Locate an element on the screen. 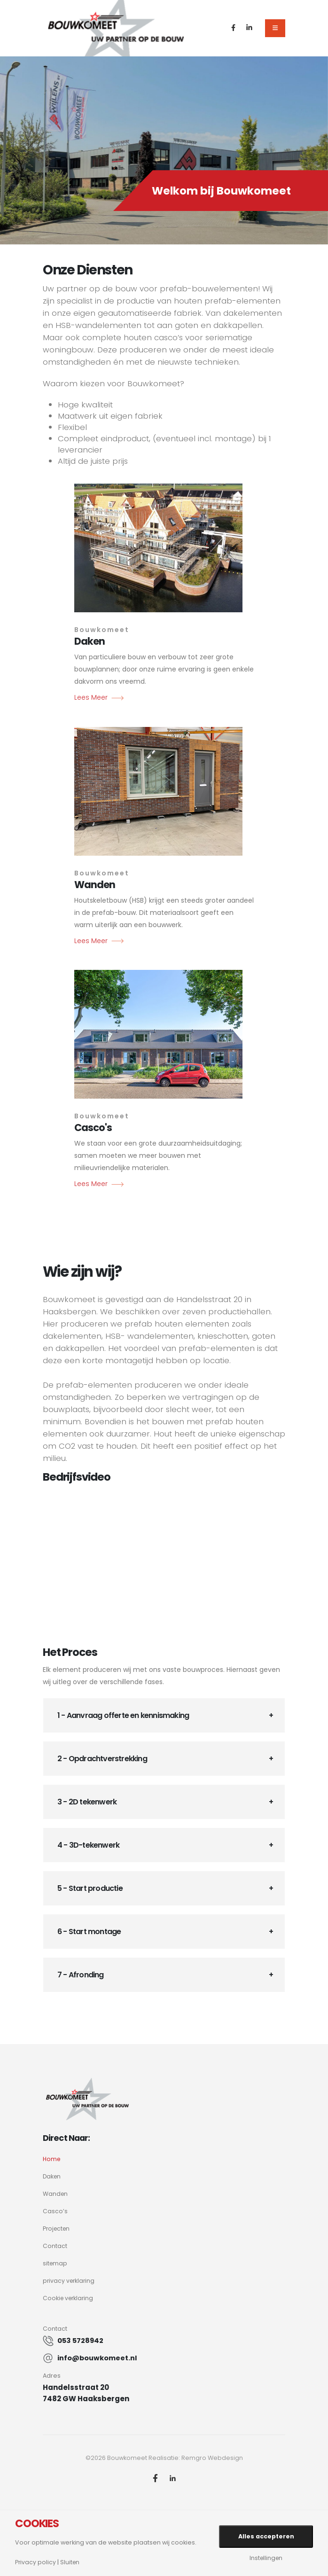 The height and width of the screenshot is (2576, 328). 6 - Start montage is located at coordinates (89, 1931).